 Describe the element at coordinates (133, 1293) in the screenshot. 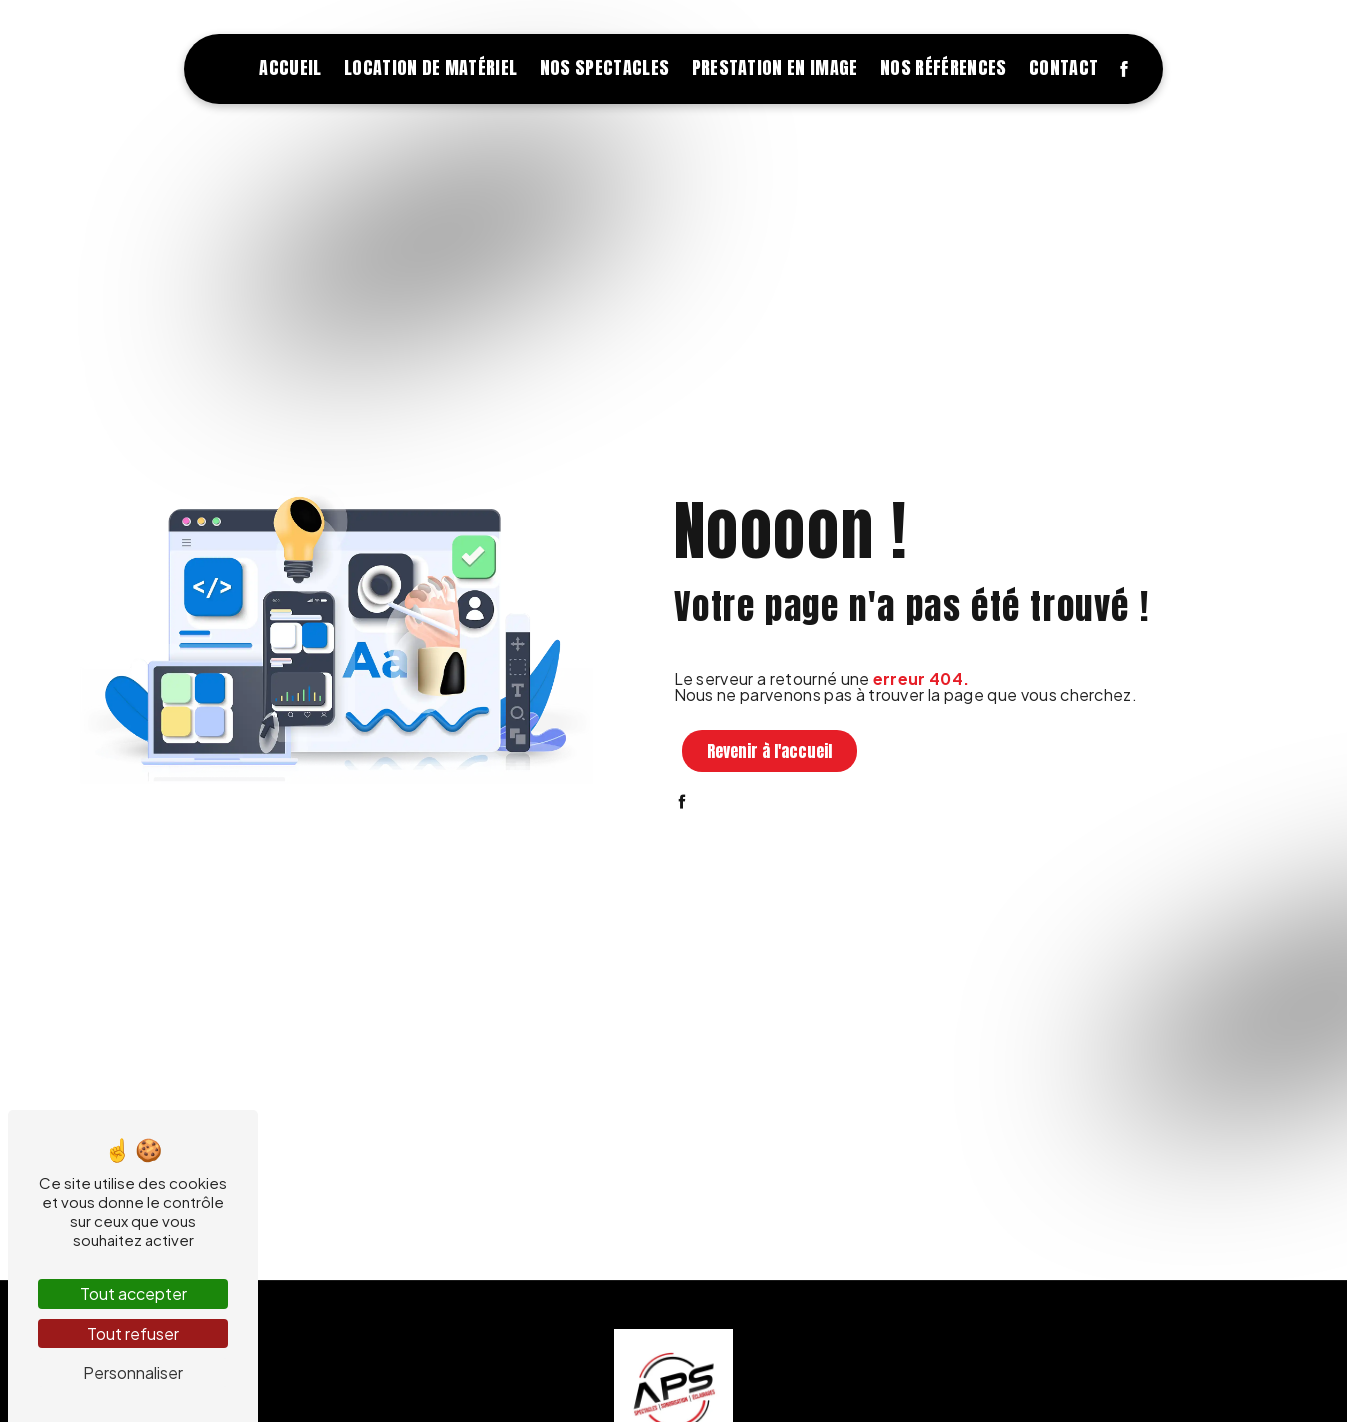

I see `Tout accepter` at that location.